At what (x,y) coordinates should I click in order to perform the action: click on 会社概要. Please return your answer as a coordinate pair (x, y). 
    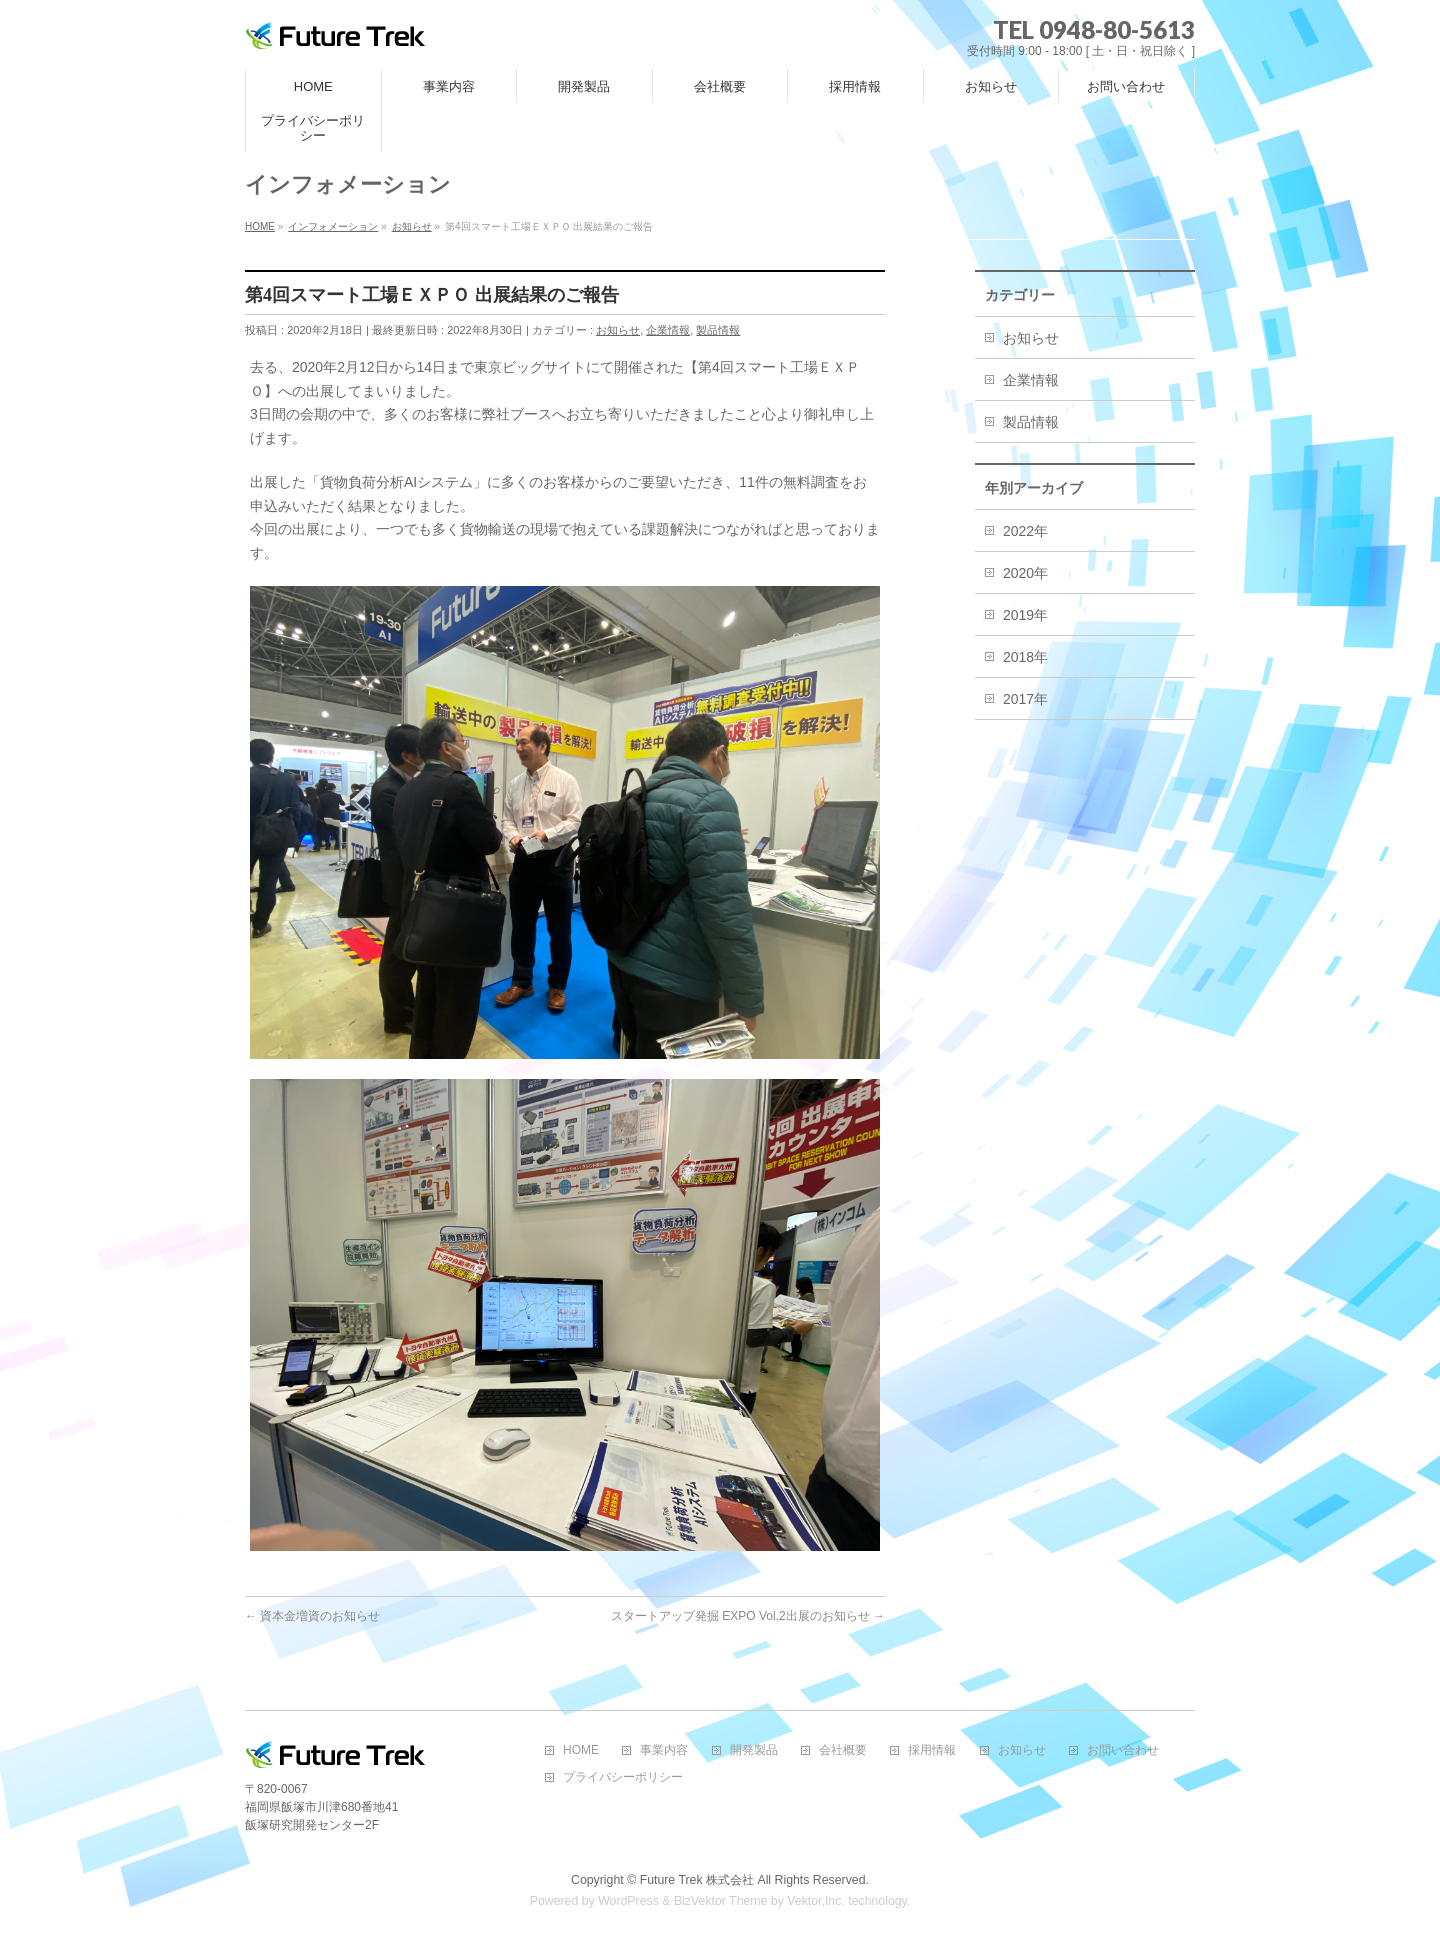
    Looking at the image, I should click on (843, 1750).